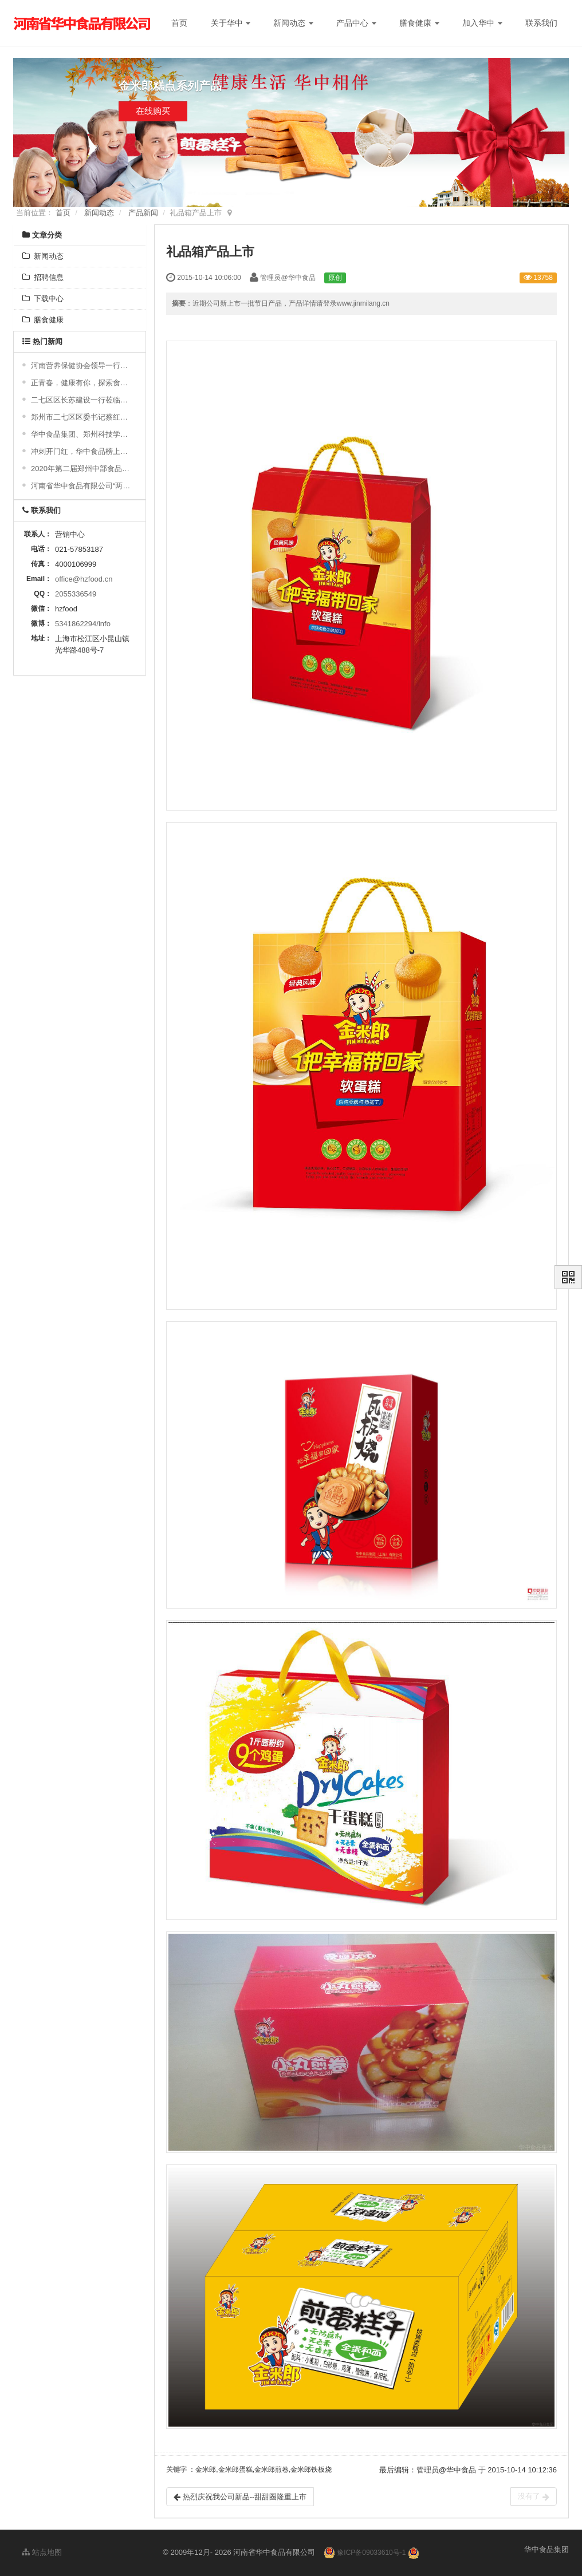  I want to click on 关于华中, so click(231, 22).